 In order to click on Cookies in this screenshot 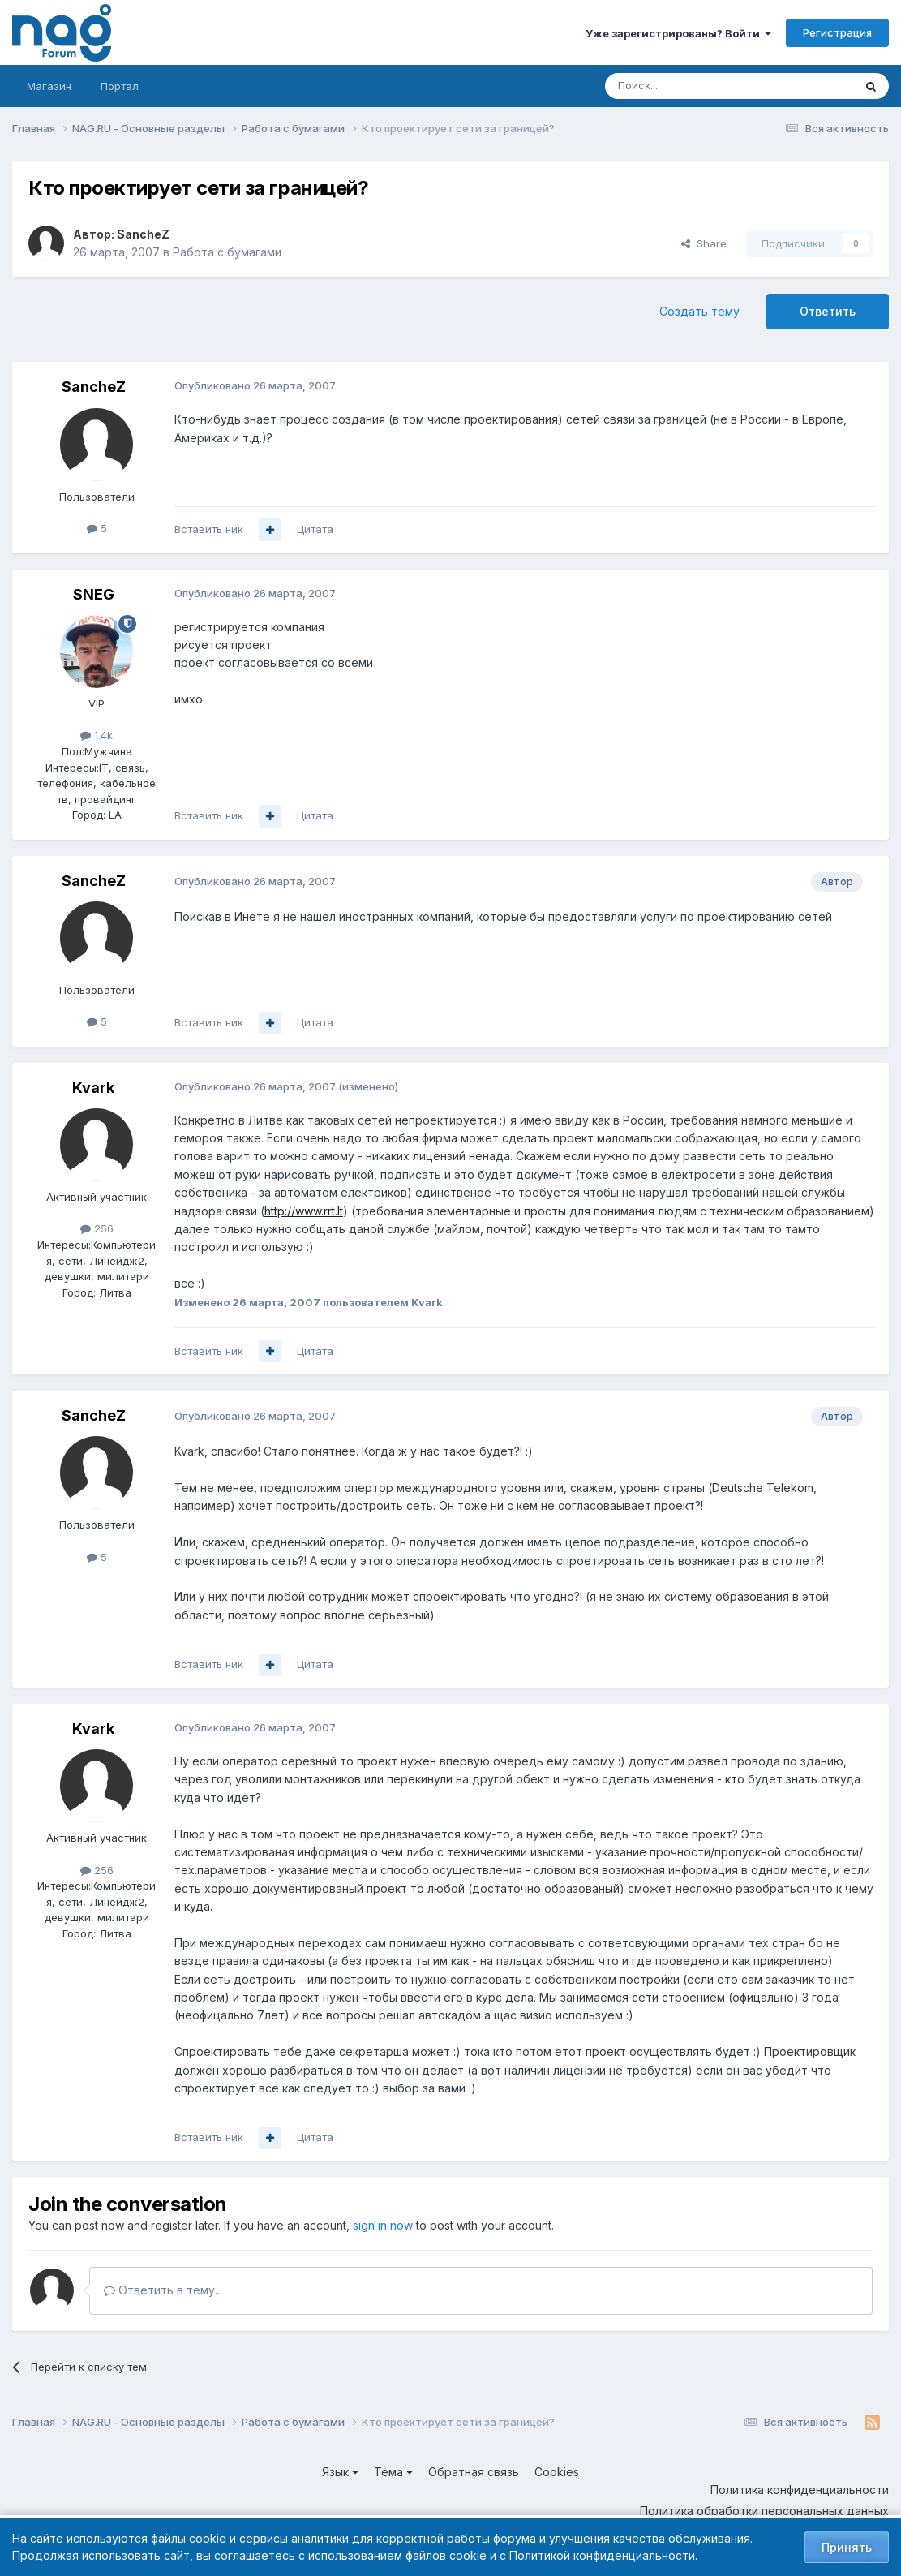, I will do `click(556, 2472)`.